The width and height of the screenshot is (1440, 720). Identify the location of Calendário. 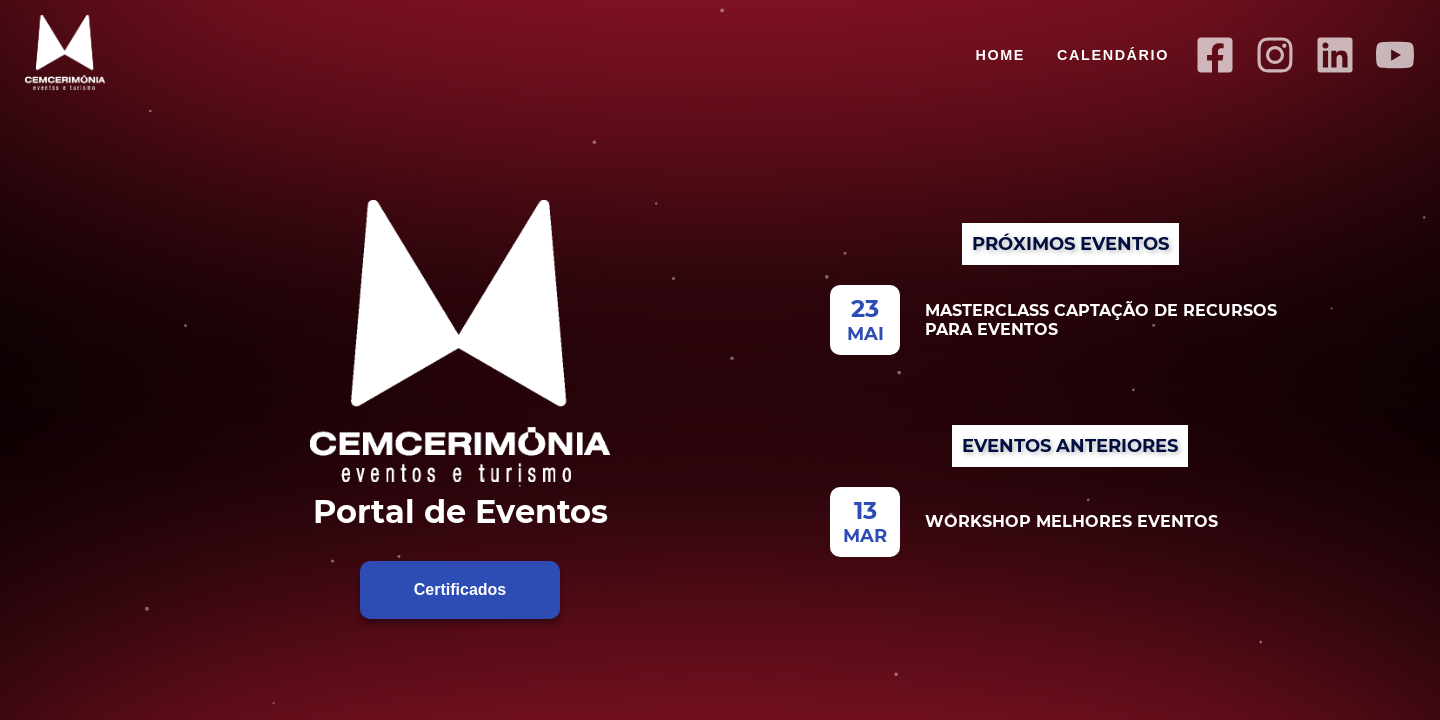
(1113, 55).